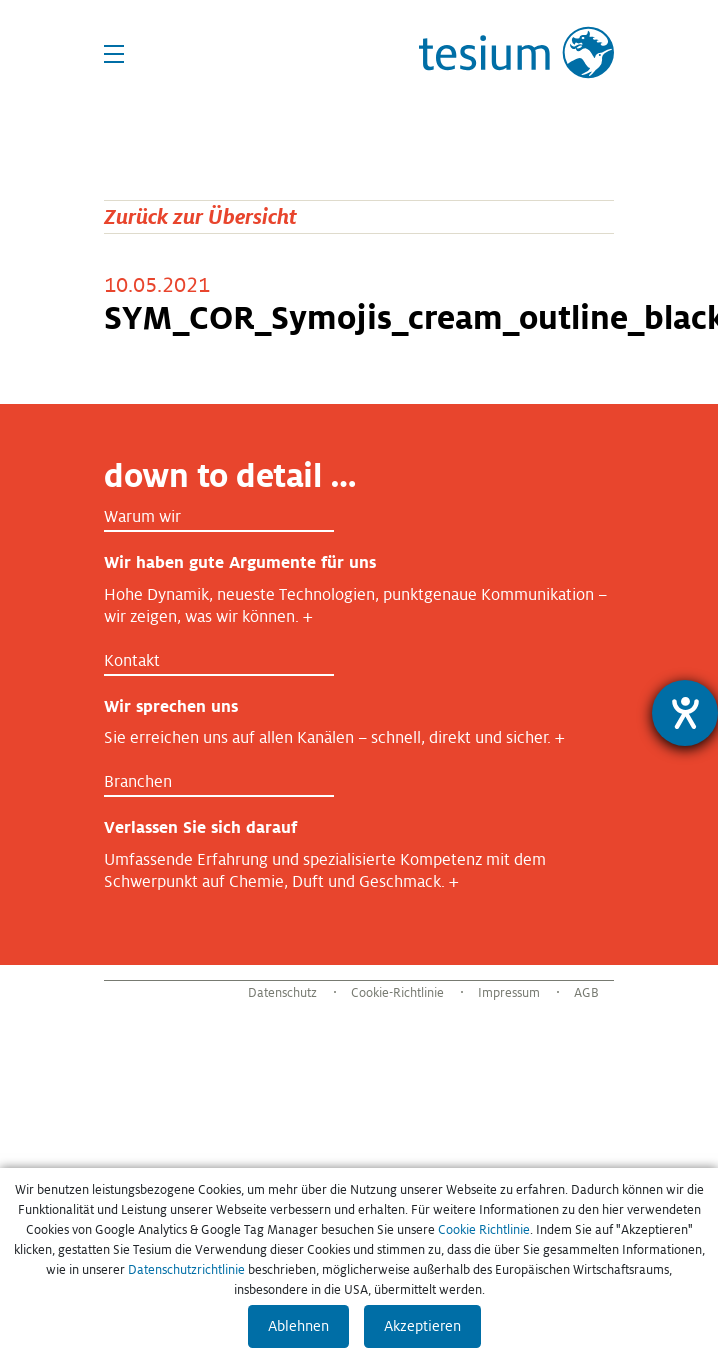  Describe the element at coordinates (586, 993) in the screenshot. I see `AGB` at that location.